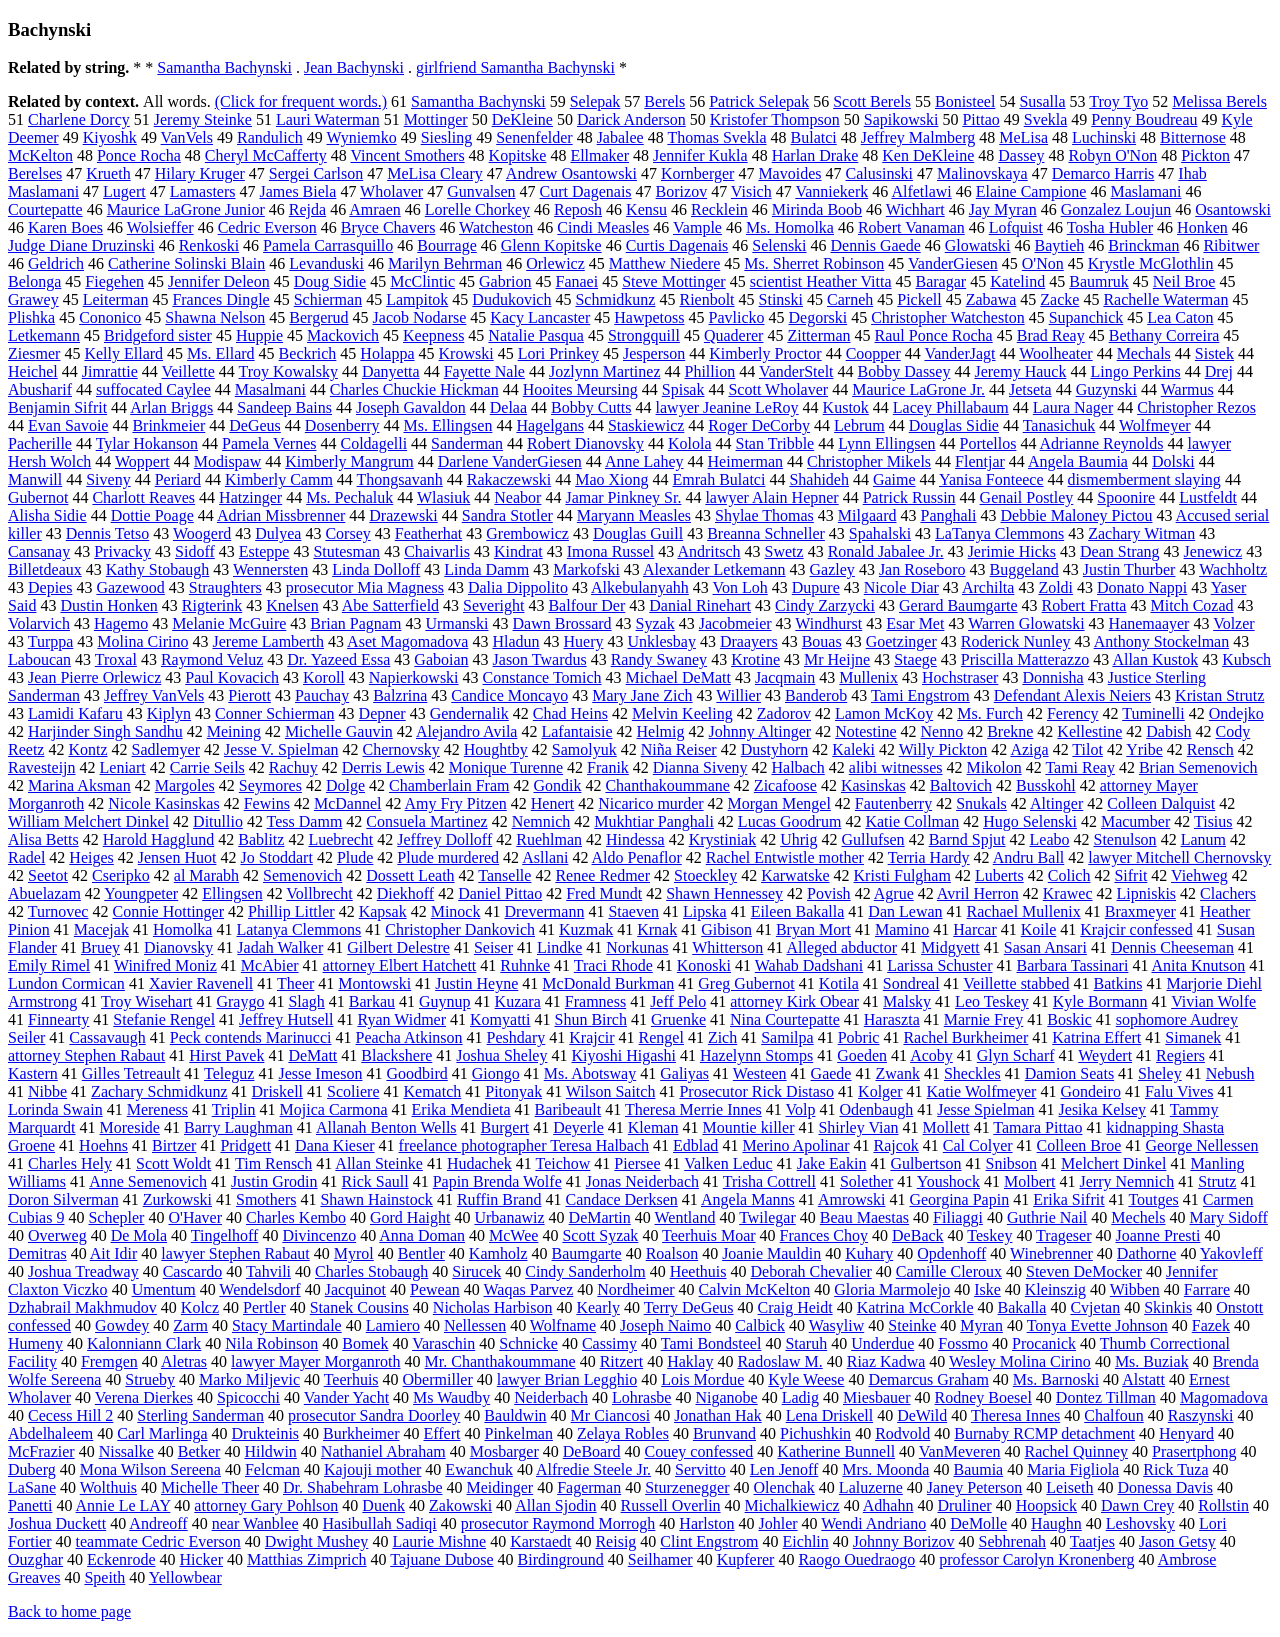 This screenshot has width=1280, height=1637. What do you see at coordinates (623, 497) in the screenshot?
I see `Jamar Pinkney Sr.` at bounding box center [623, 497].